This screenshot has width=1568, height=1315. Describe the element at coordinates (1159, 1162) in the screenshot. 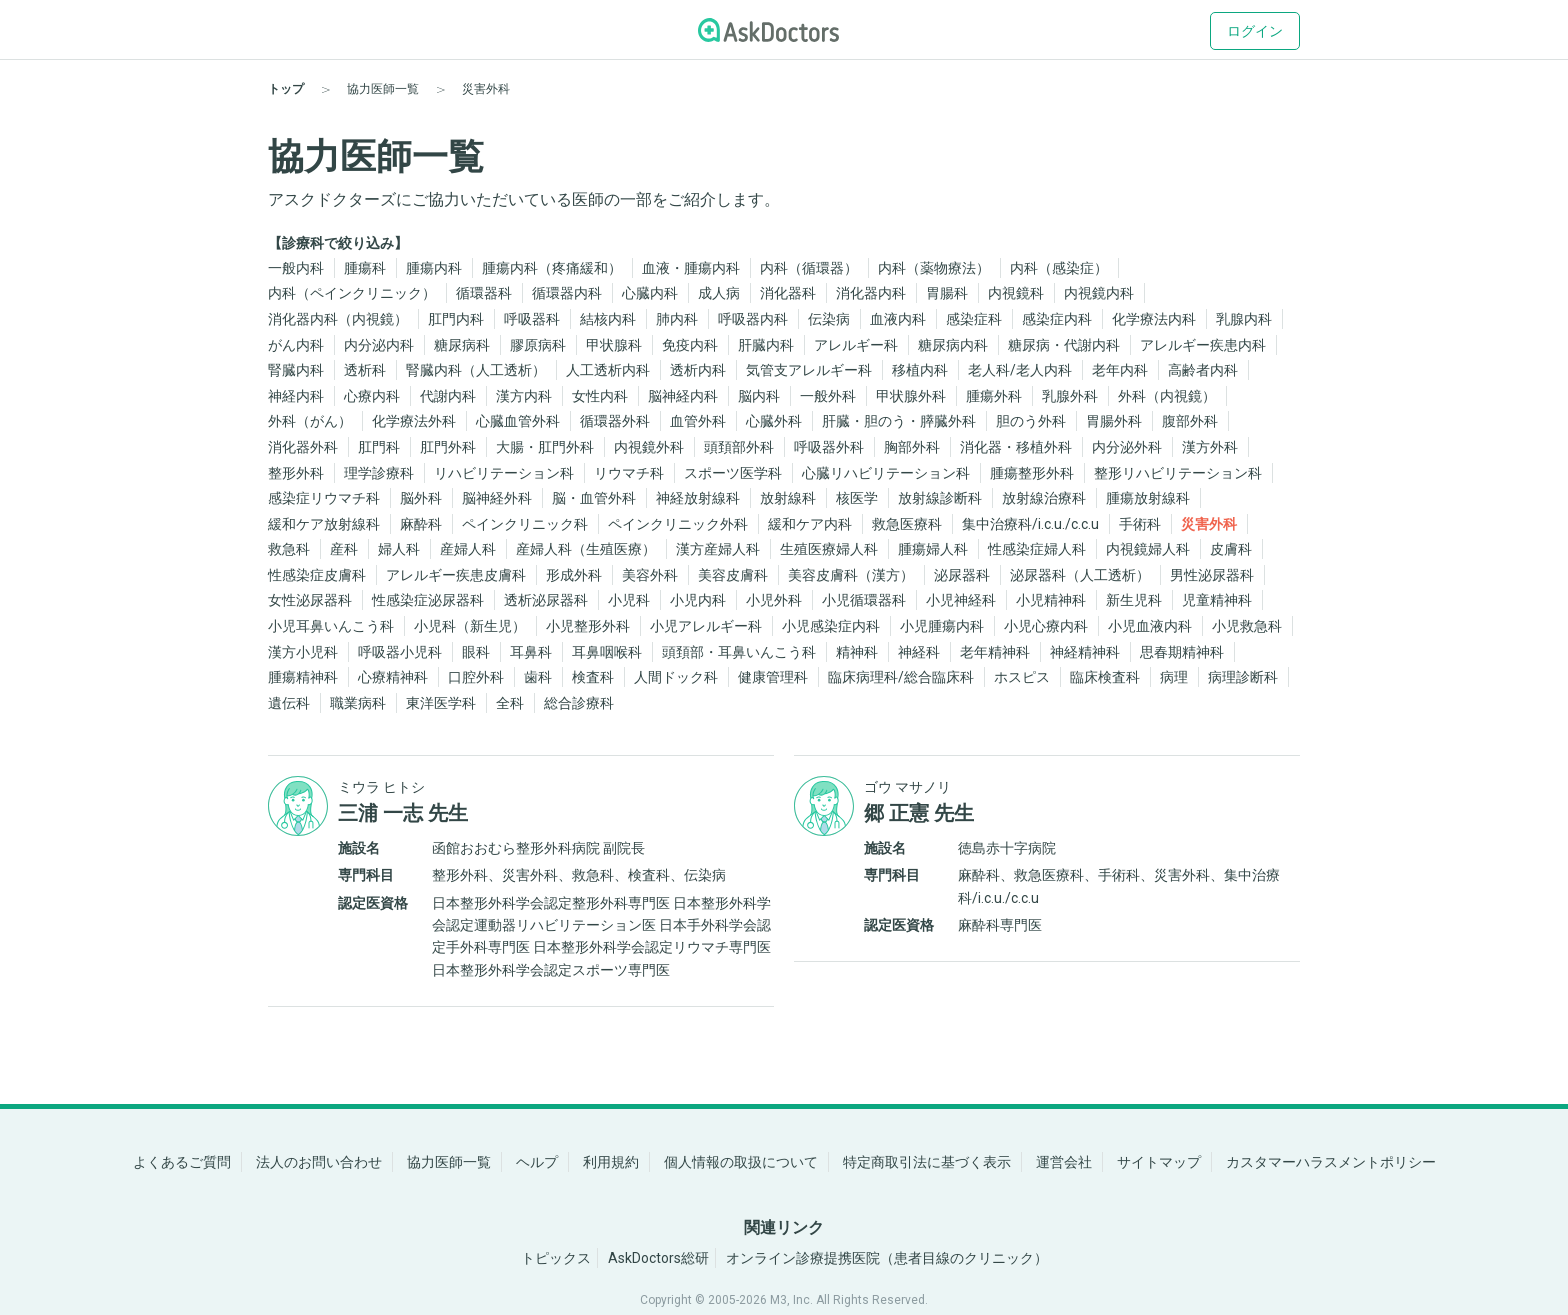

I see `サイトマップ` at that location.